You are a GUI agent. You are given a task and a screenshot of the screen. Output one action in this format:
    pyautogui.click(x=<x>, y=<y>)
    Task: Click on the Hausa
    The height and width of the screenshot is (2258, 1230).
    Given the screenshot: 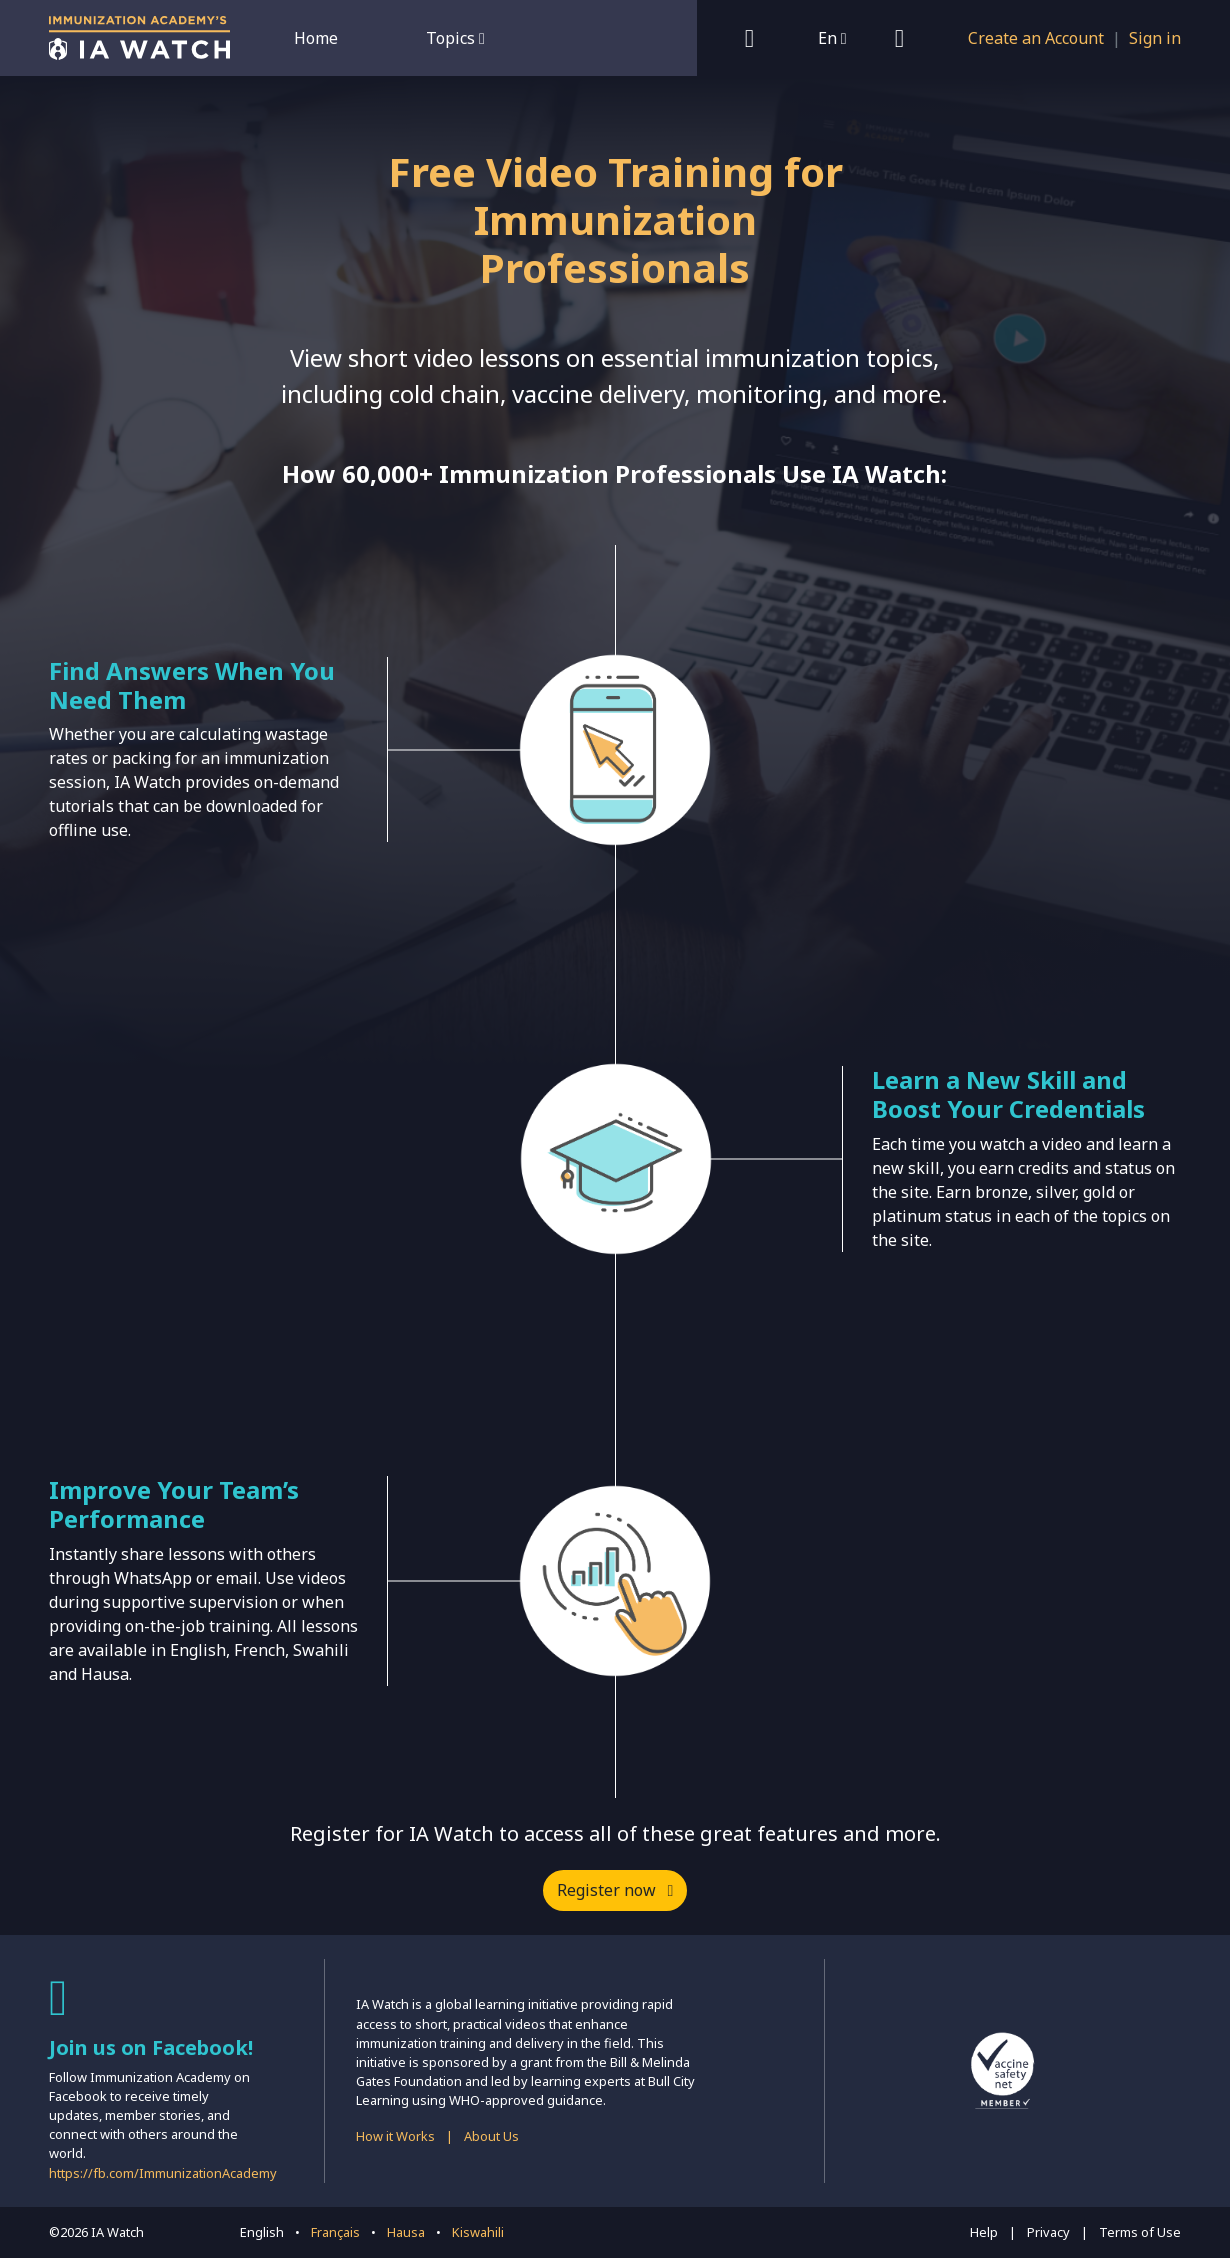 What is the action you would take?
    pyautogui.click(x=406, y=2232)
    